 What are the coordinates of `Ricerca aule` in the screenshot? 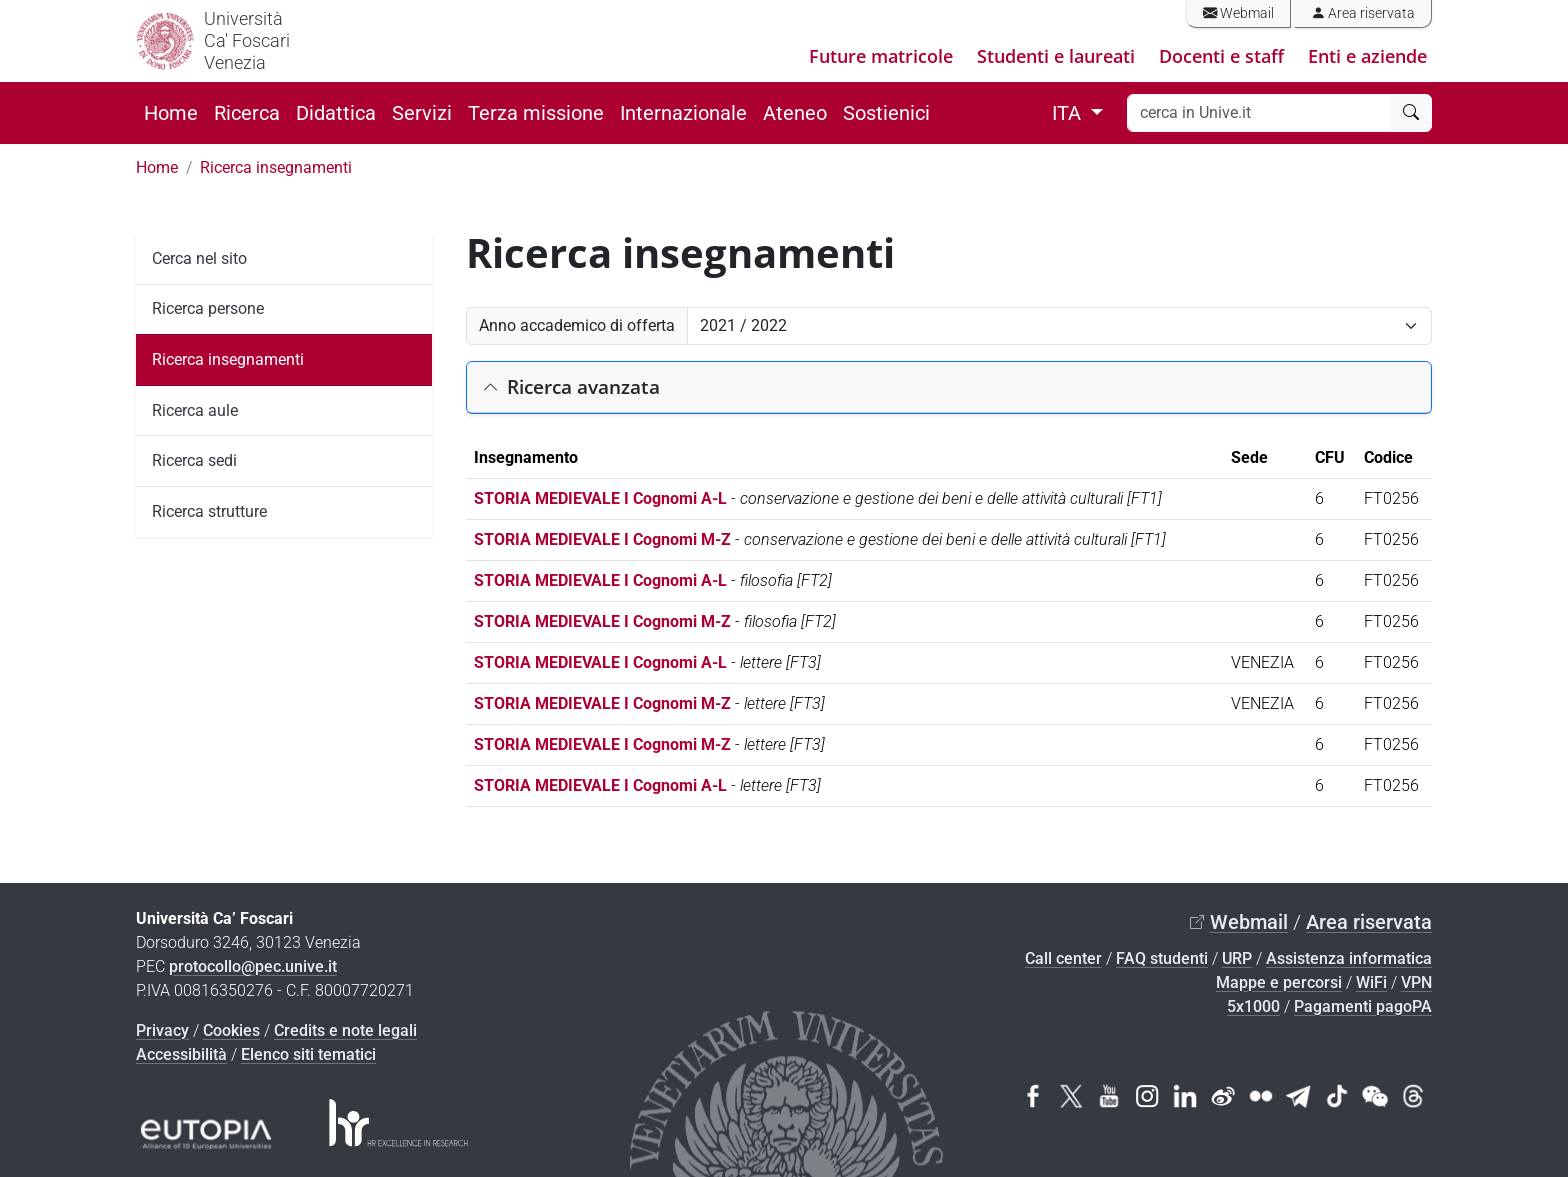 It's located at (195, 410).